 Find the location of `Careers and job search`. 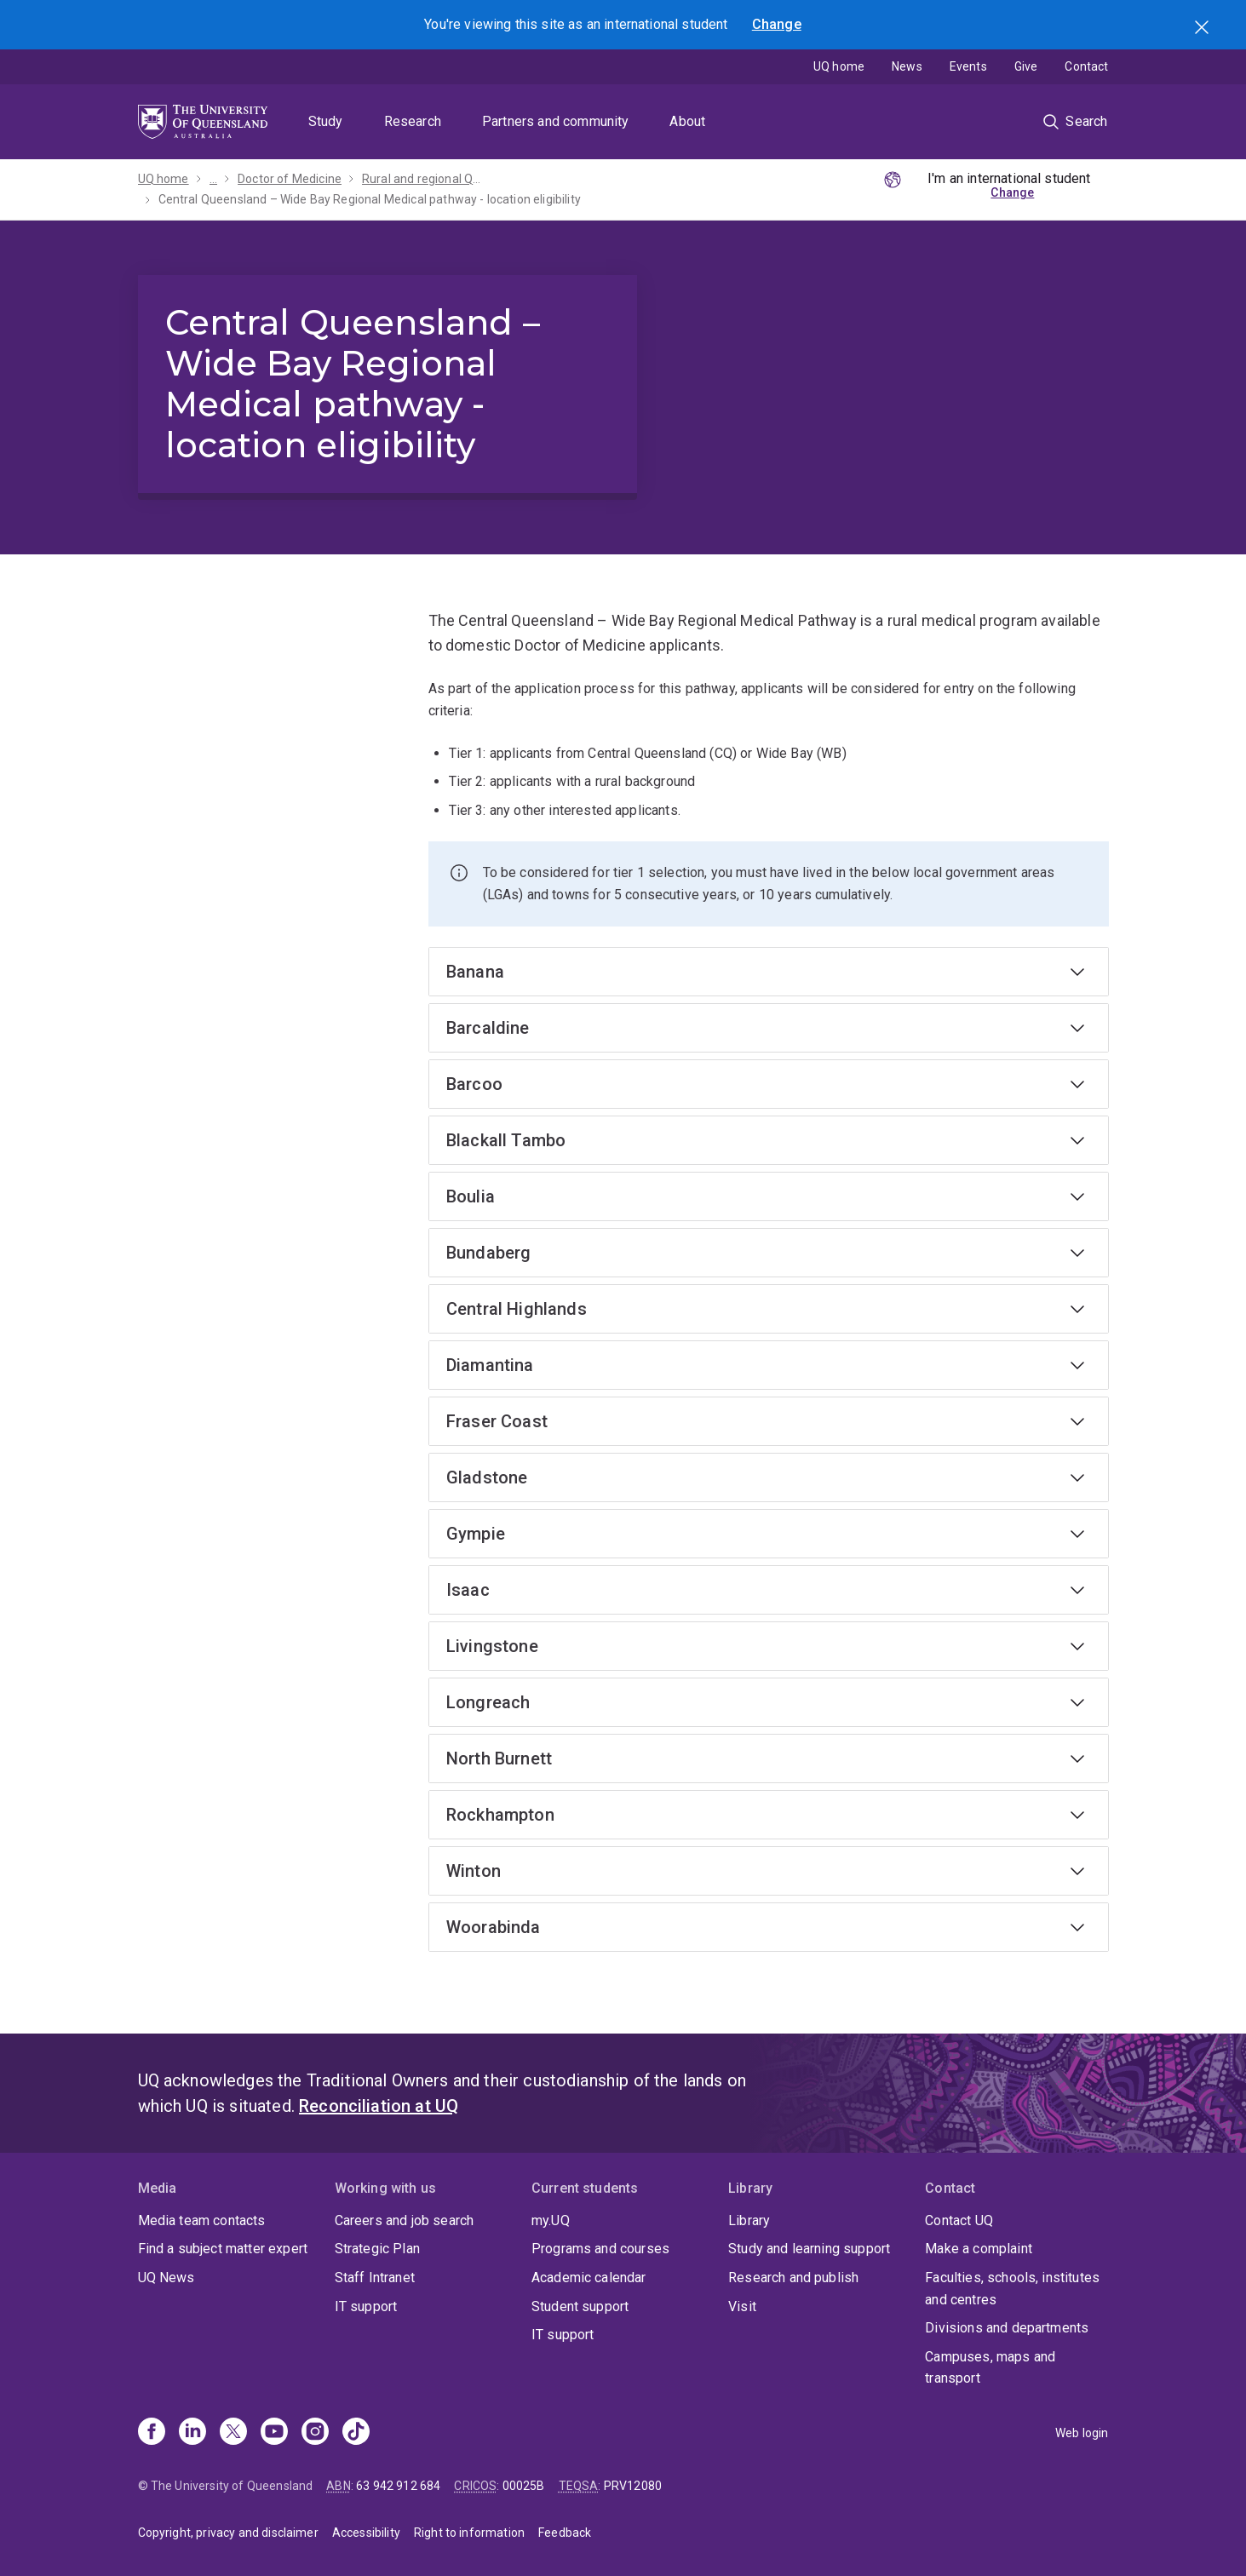

Careers and job search is located at coordinates (404, 2220).